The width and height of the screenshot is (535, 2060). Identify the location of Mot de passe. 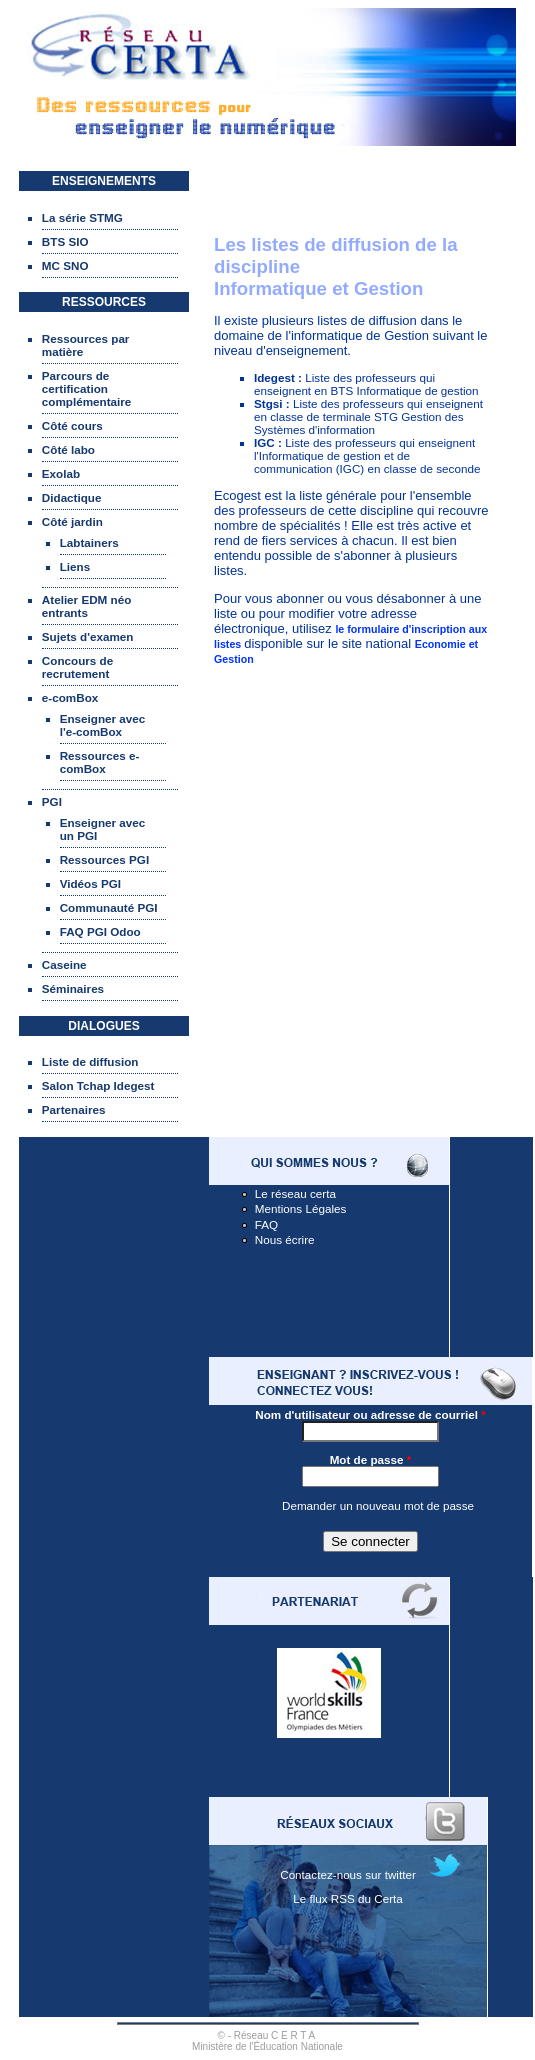
(371, 1459).